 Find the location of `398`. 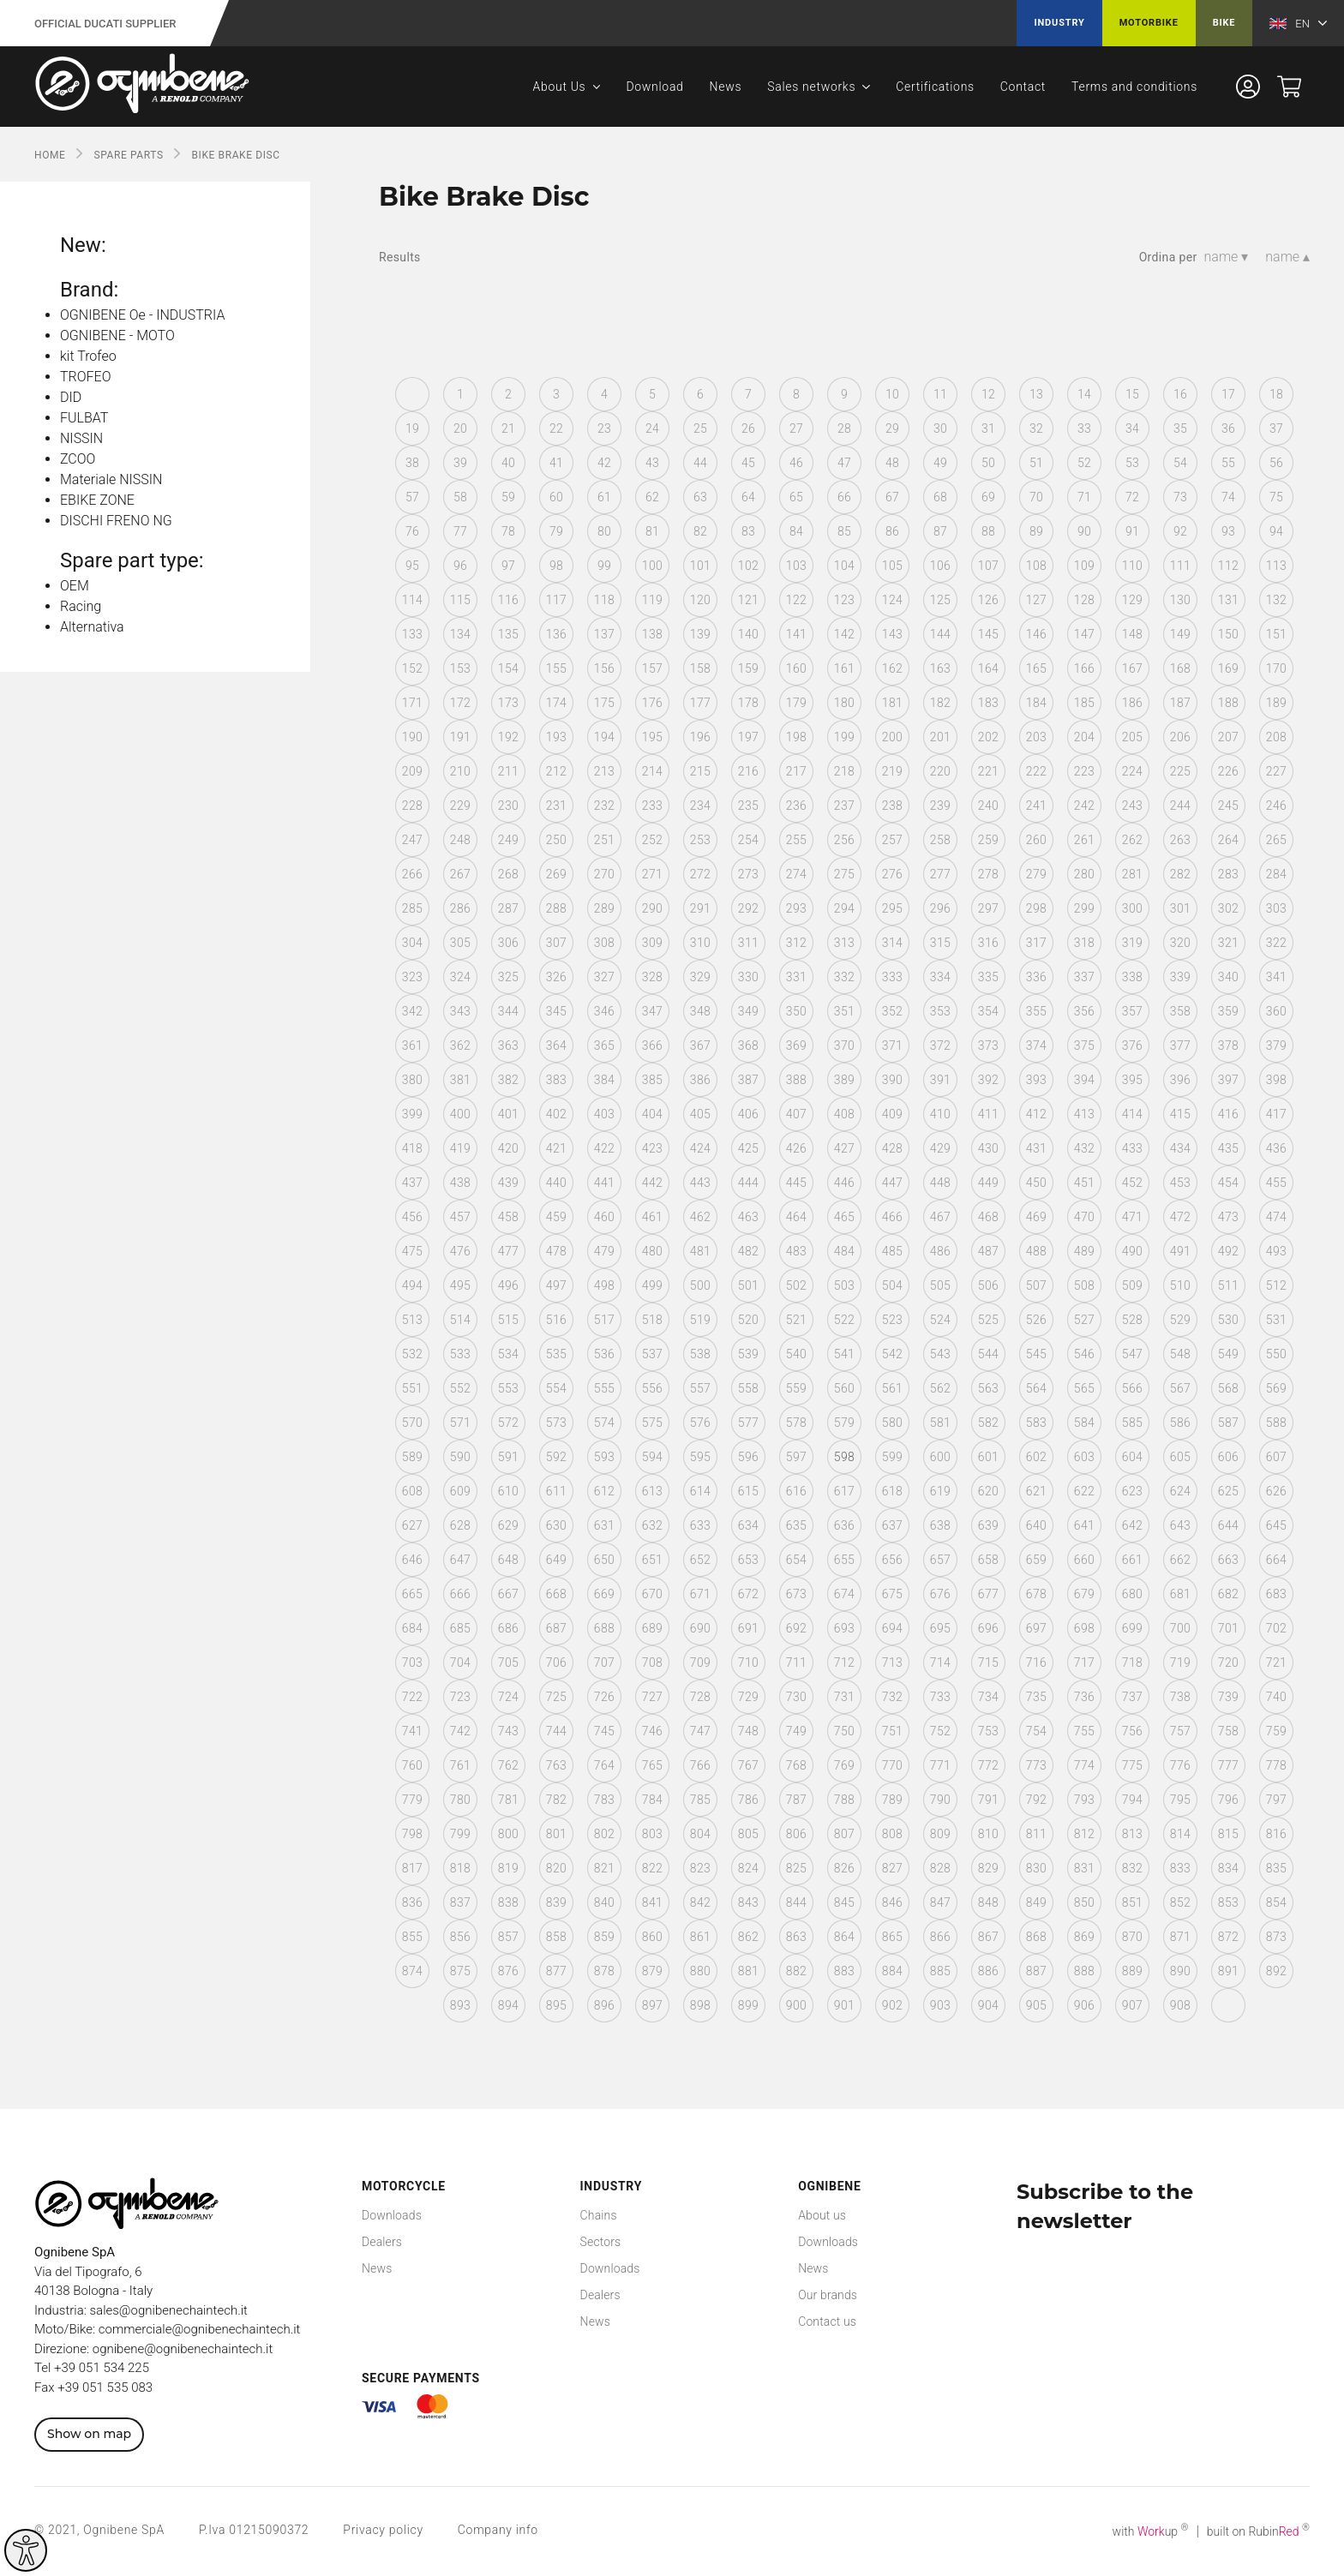

398 is located at coordinates (1276, 1080).